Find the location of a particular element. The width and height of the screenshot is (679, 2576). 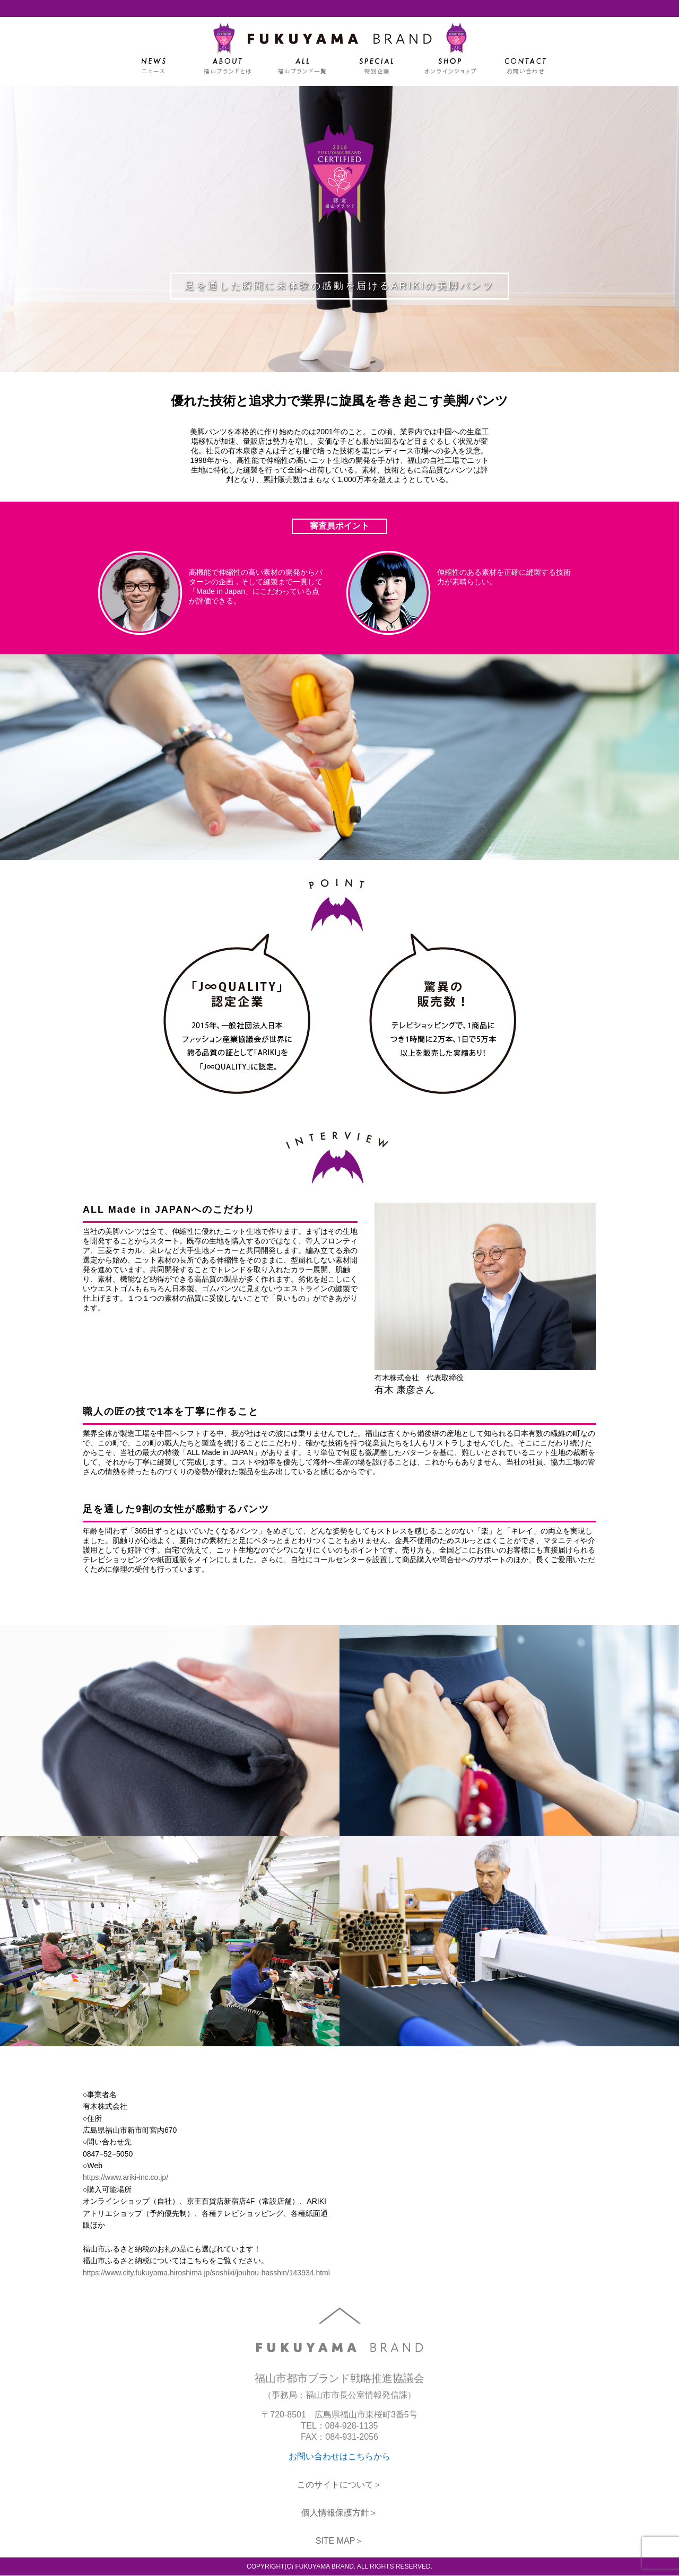

SITE MAP＞ is located at coordinates (340, 2541).